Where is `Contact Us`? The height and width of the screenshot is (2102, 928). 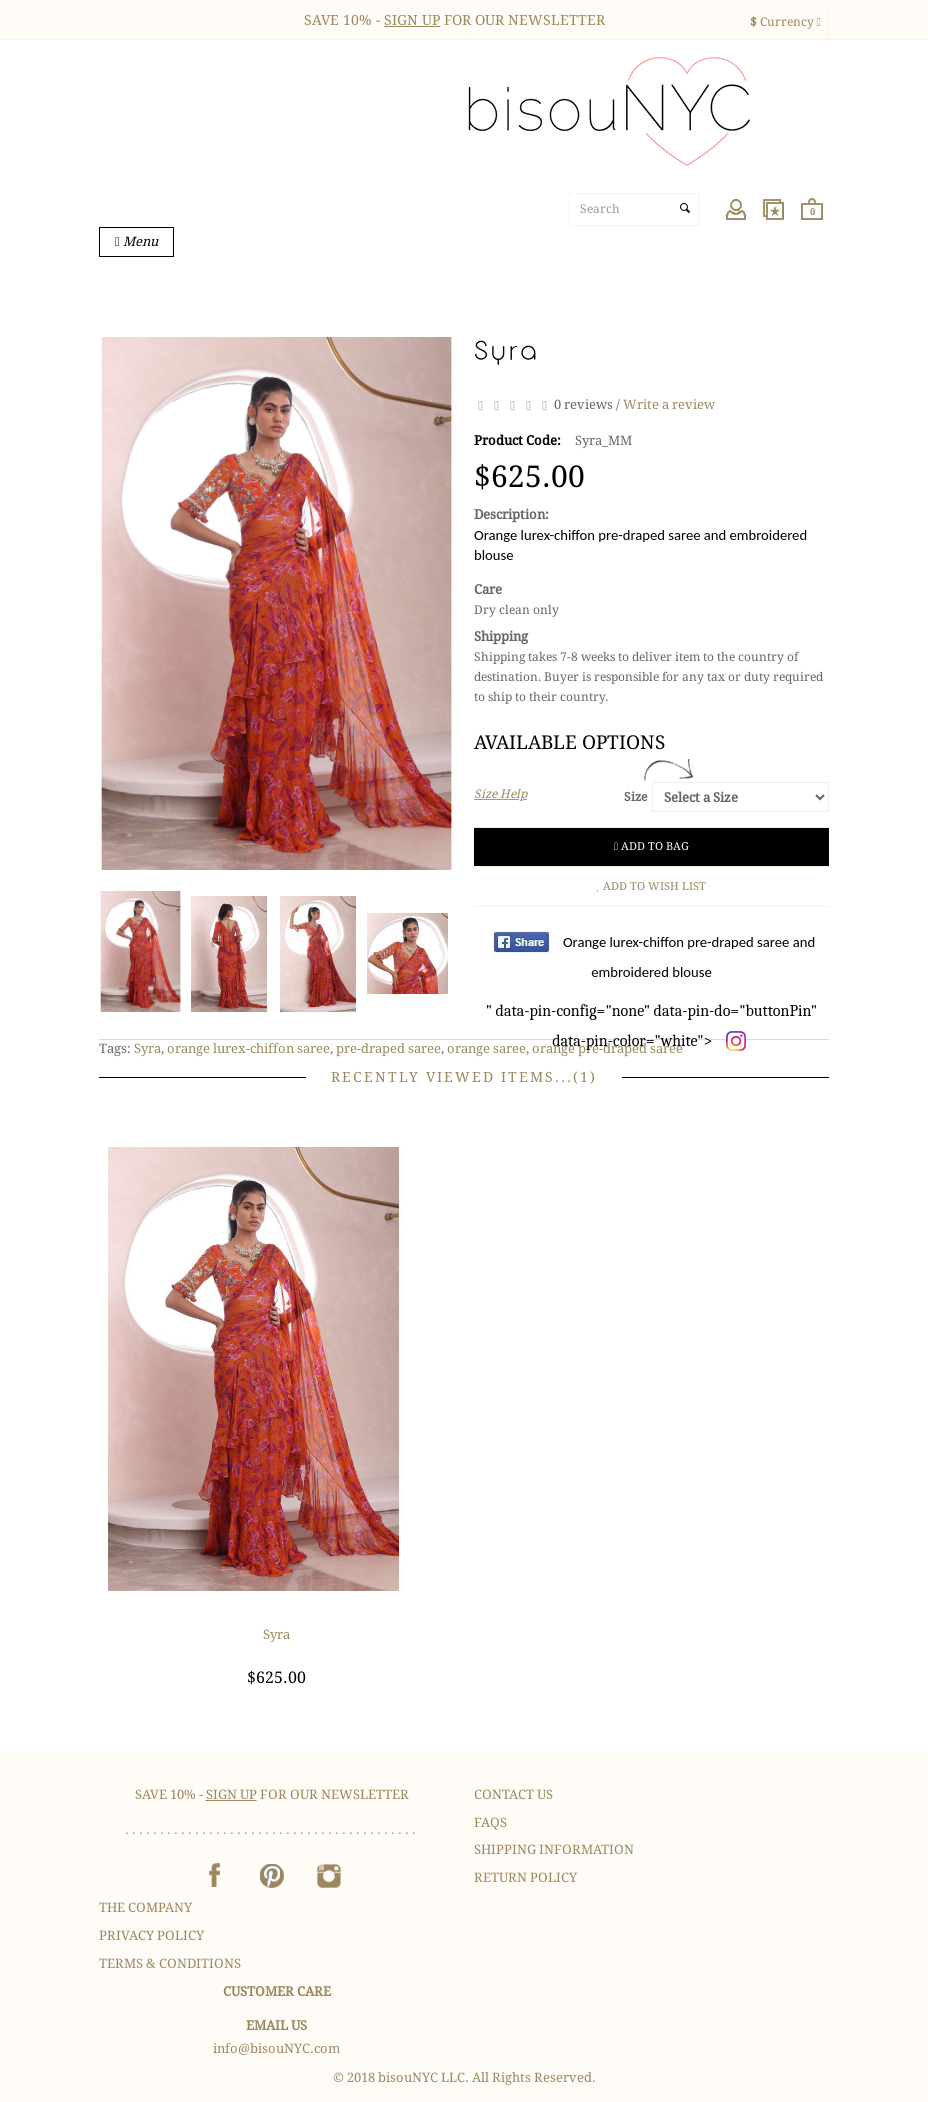
Contact Us is located at coordinates (513, 1794).